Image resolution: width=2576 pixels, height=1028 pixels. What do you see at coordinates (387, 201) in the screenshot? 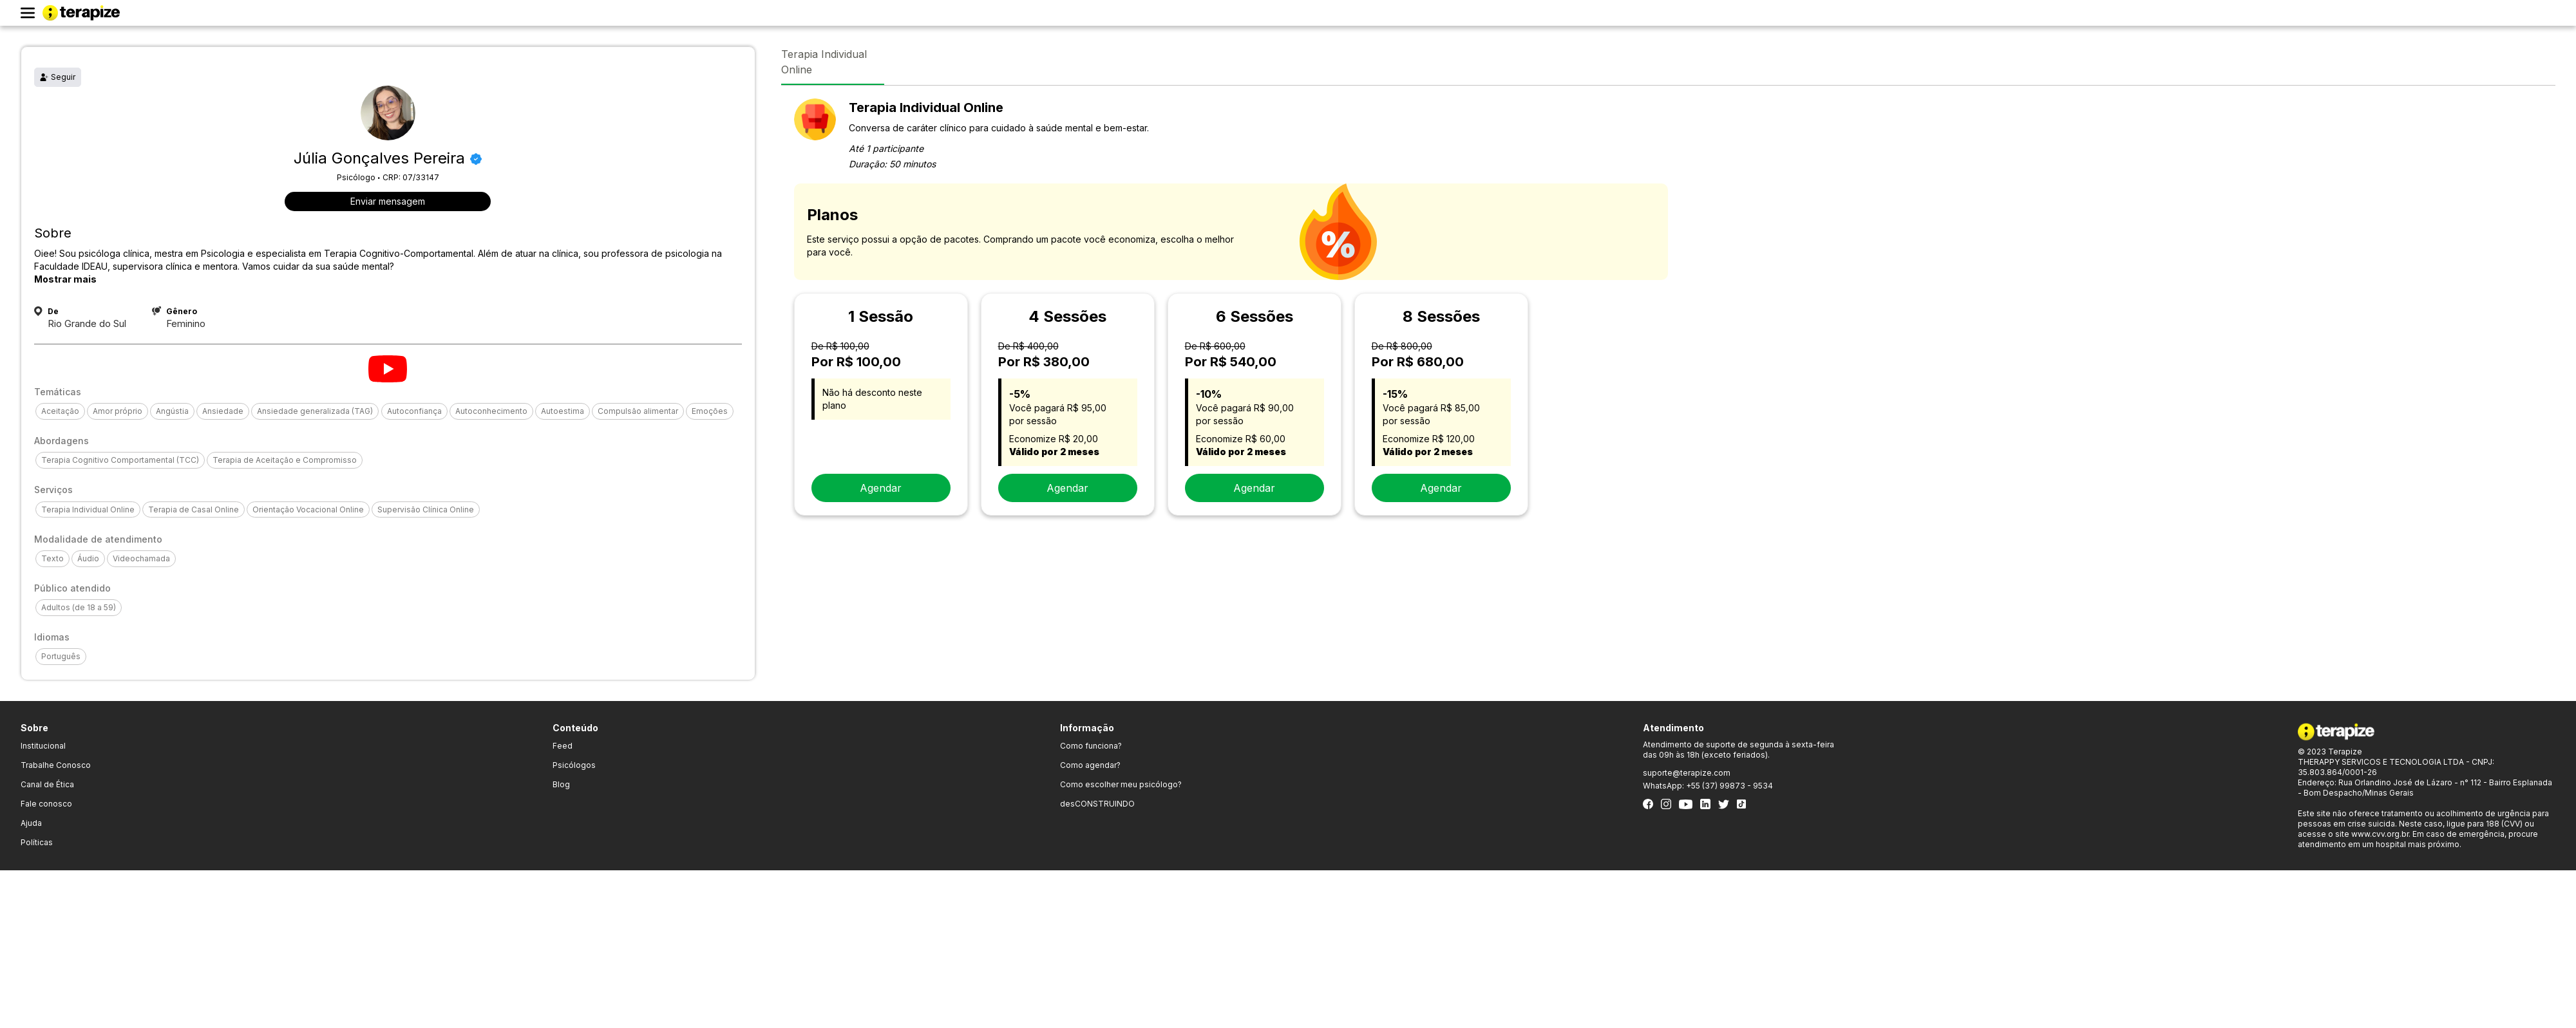
I see `Enviar mensagem` at bounding box center [387, 201].